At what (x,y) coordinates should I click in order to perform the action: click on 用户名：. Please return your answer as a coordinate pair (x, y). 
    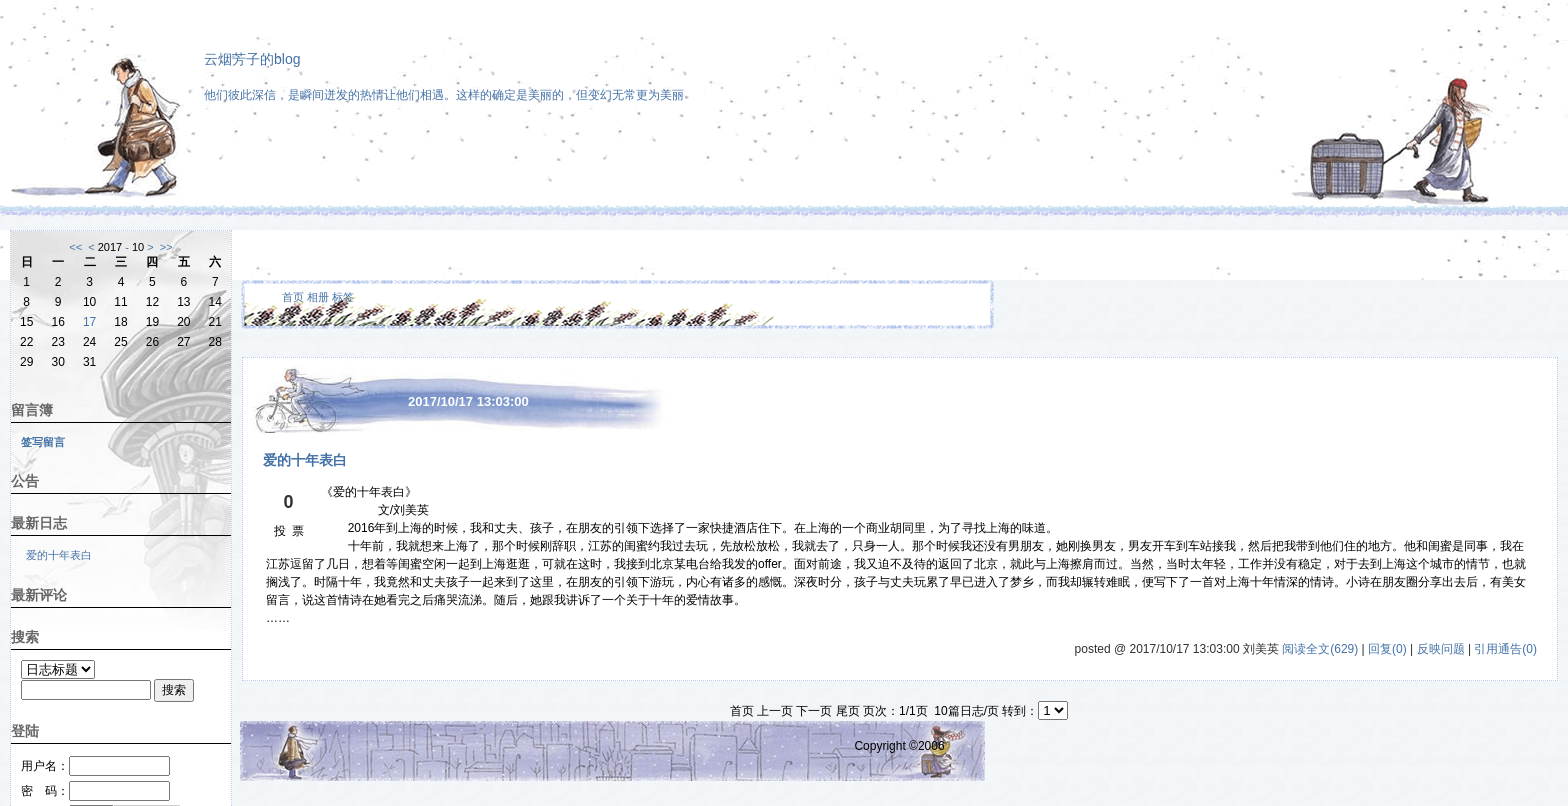
    Looking at the image, I should click on (95, 766).